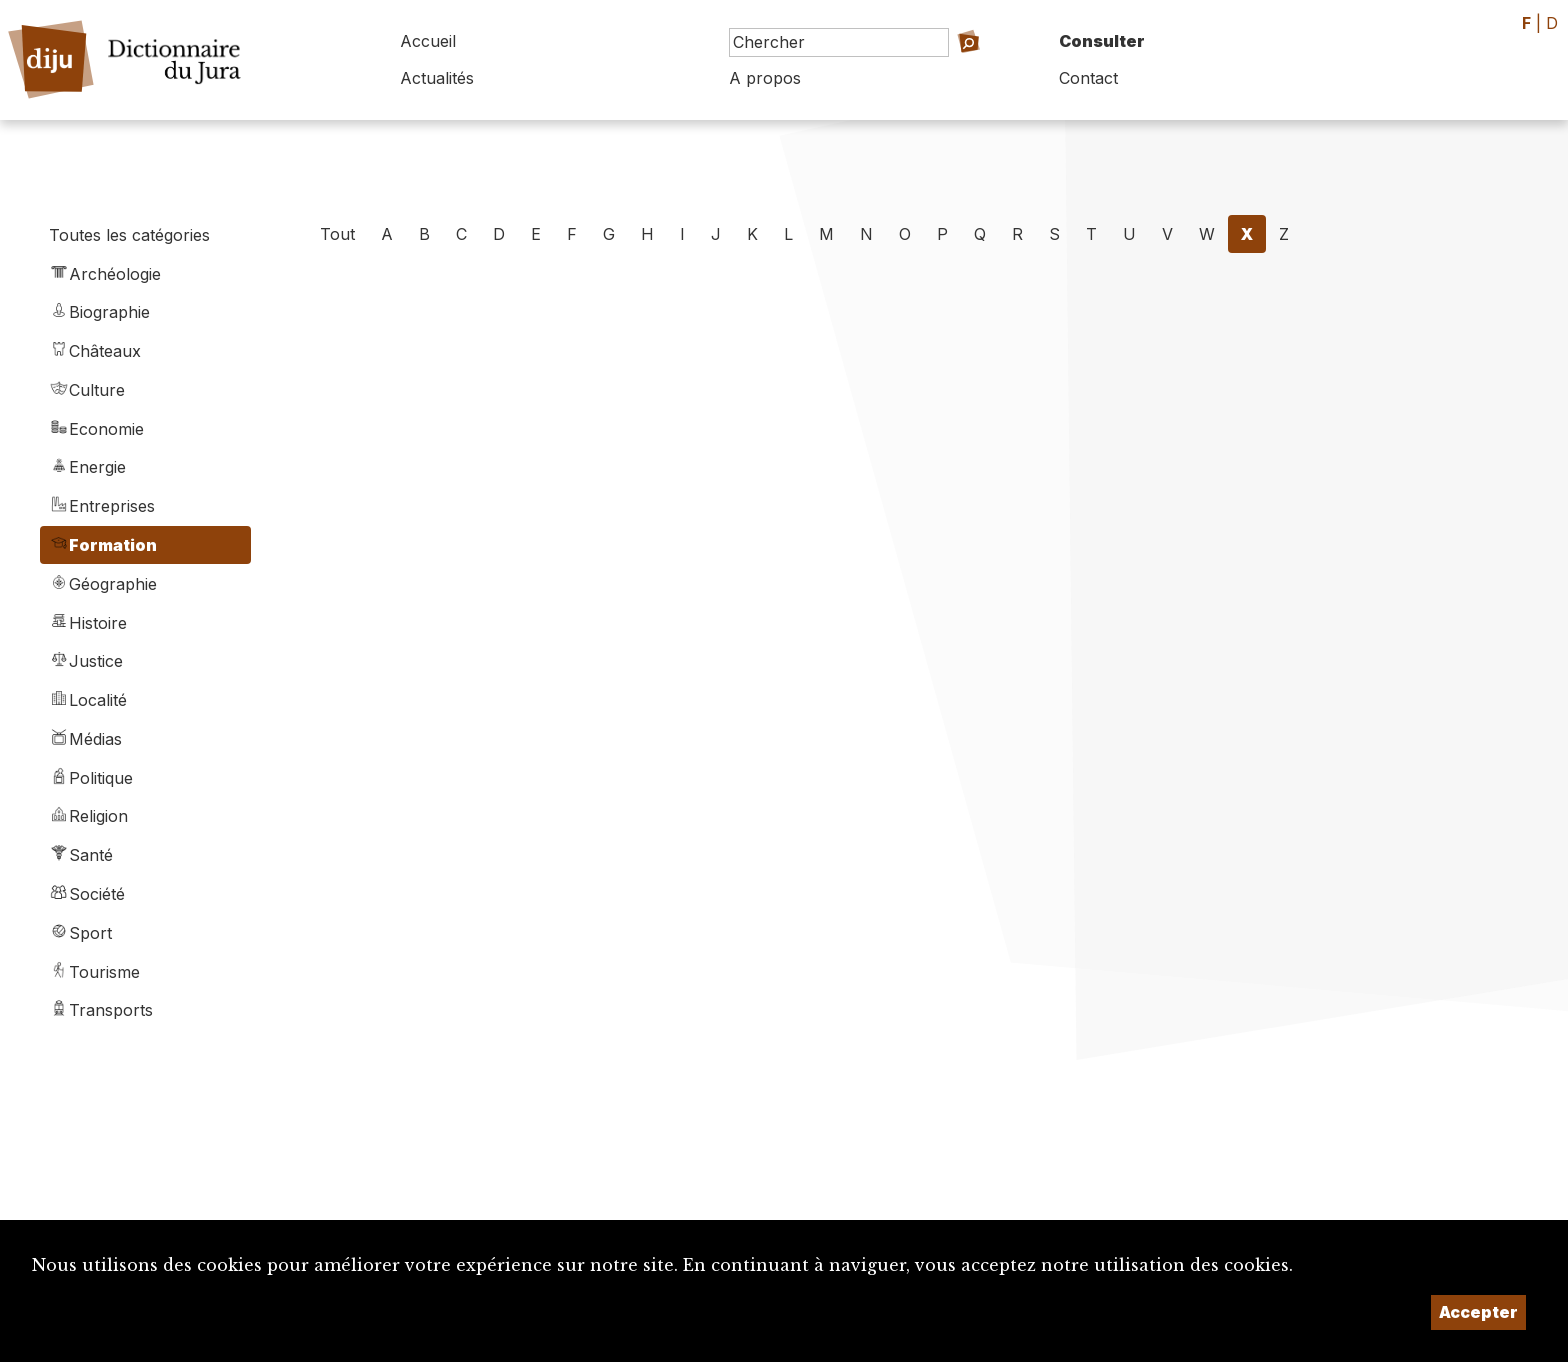 The width and height of the screenshot is (1568, 1362). Describe the element at coordinates (437, 78) in the screenshot. I see `Actualités` at that location.